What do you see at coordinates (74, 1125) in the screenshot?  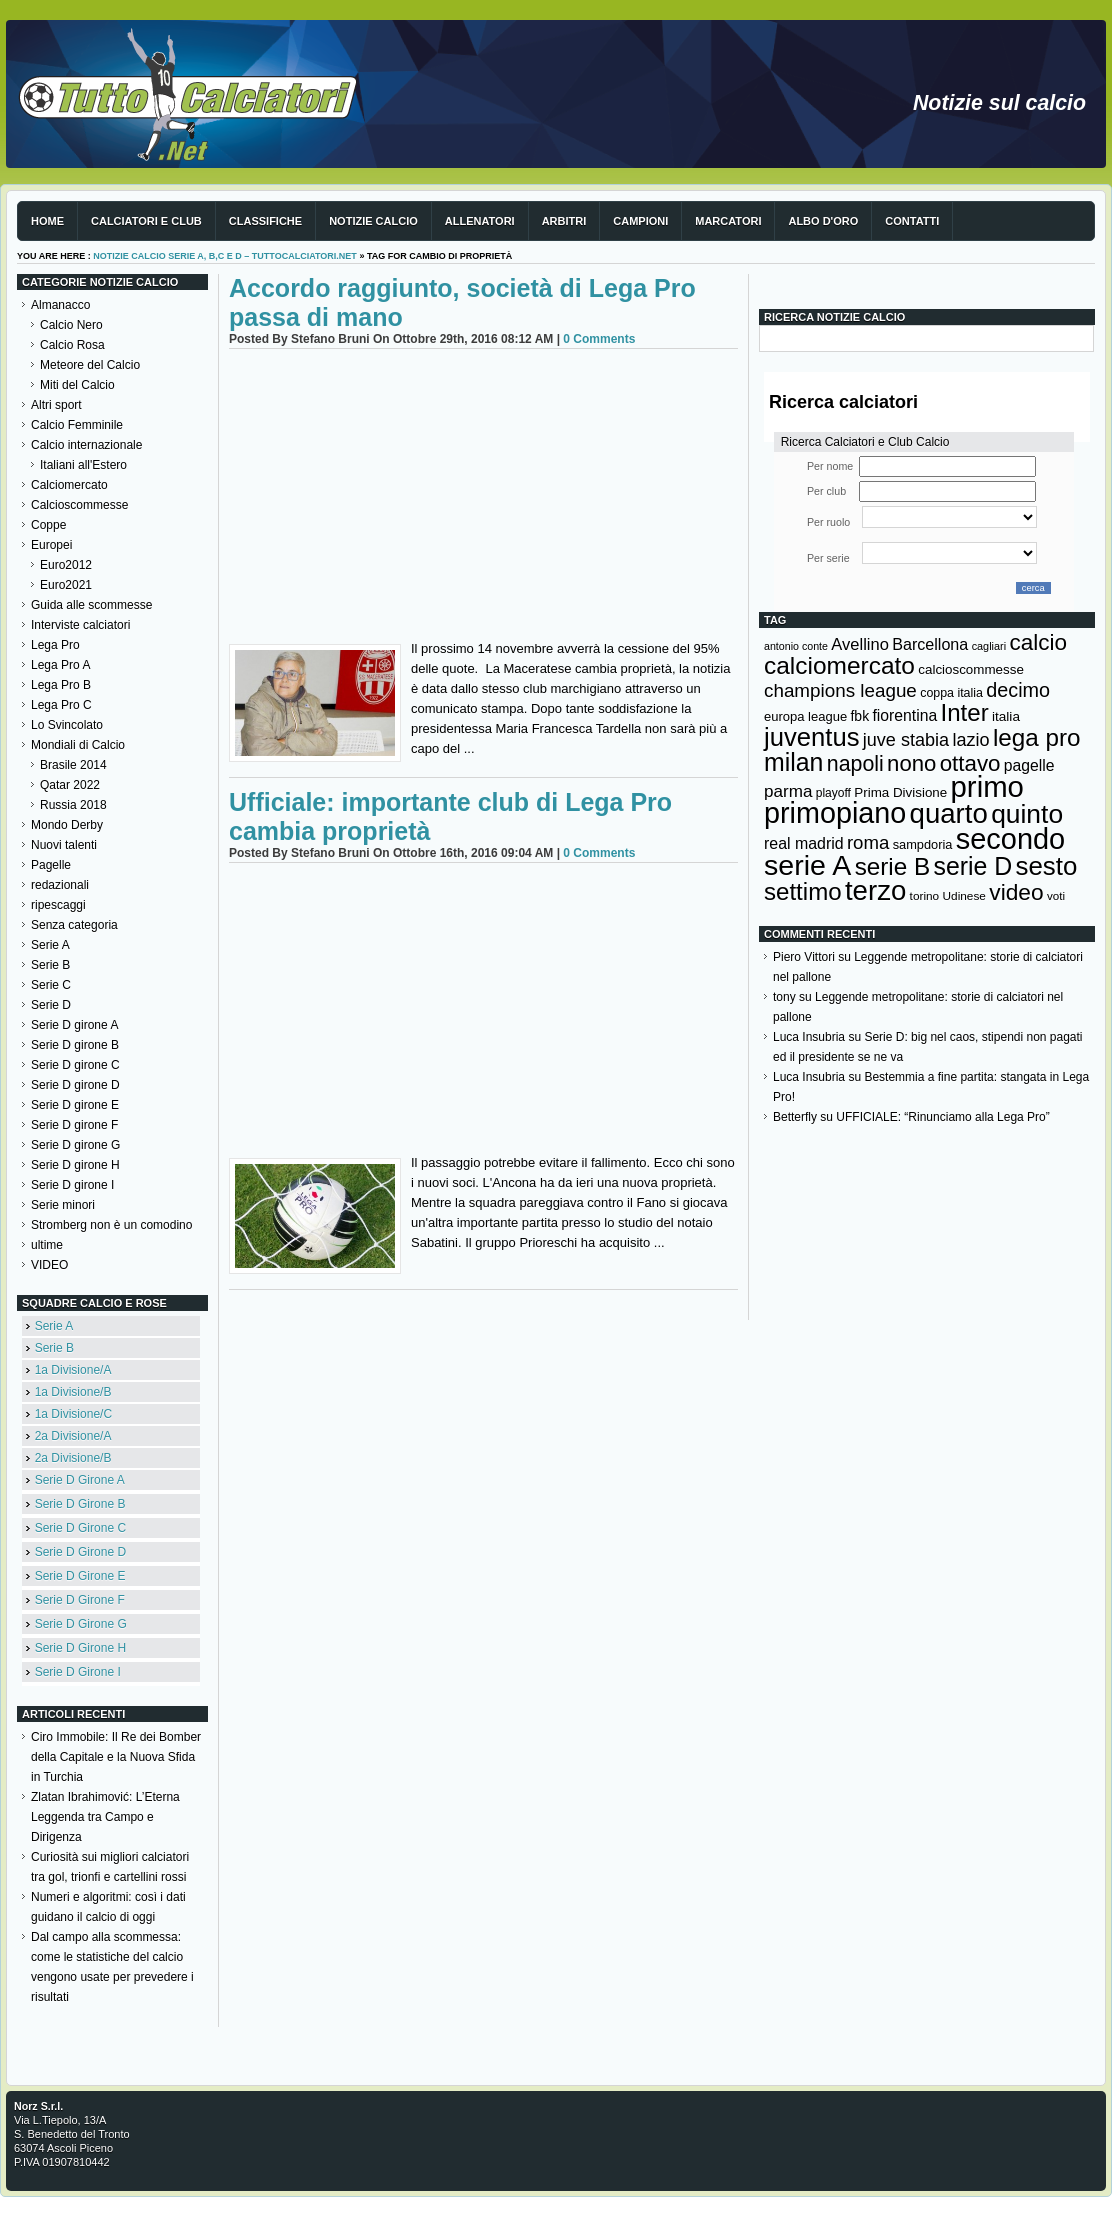 I see `Serie D girone F` at bounding box center [74, 1125].